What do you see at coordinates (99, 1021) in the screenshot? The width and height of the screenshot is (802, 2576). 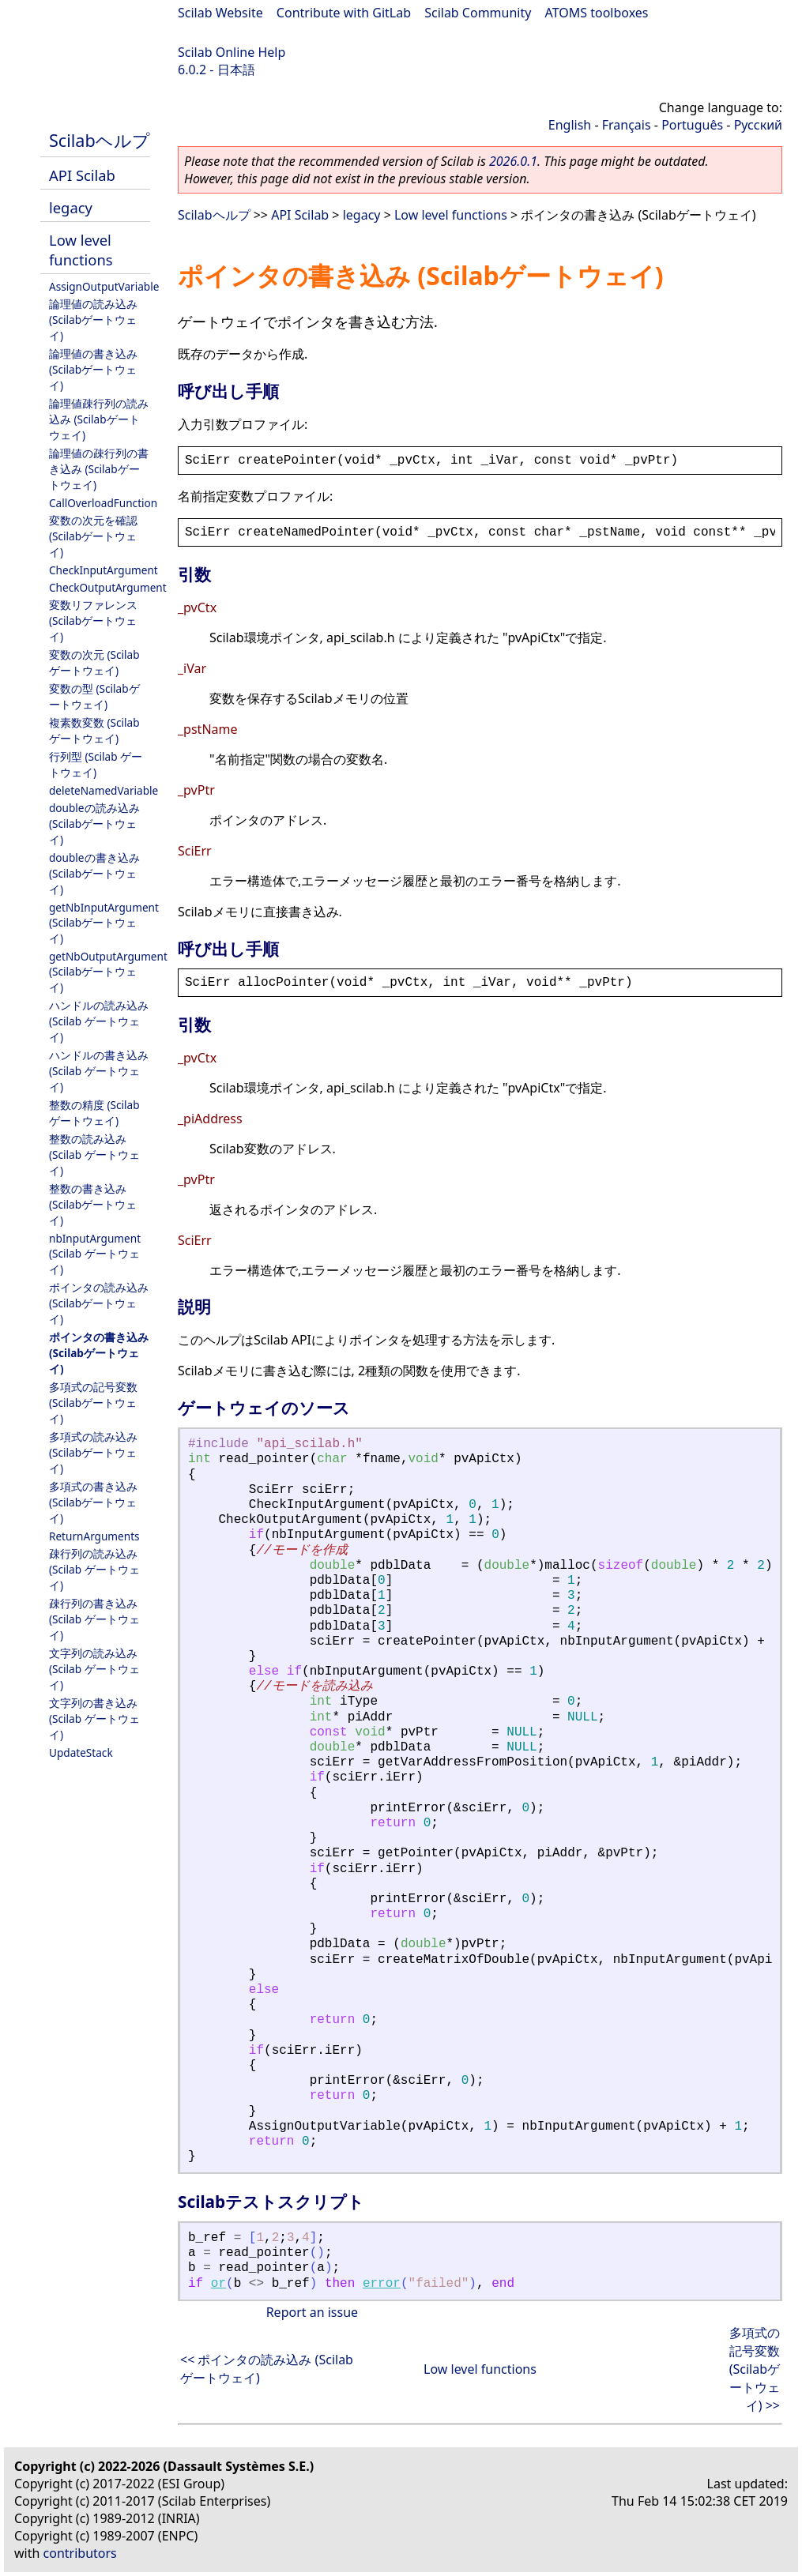 I see `ハンドルの読み込み (Scilab ゲートウェイ)` at bounding box center [99, 1021].